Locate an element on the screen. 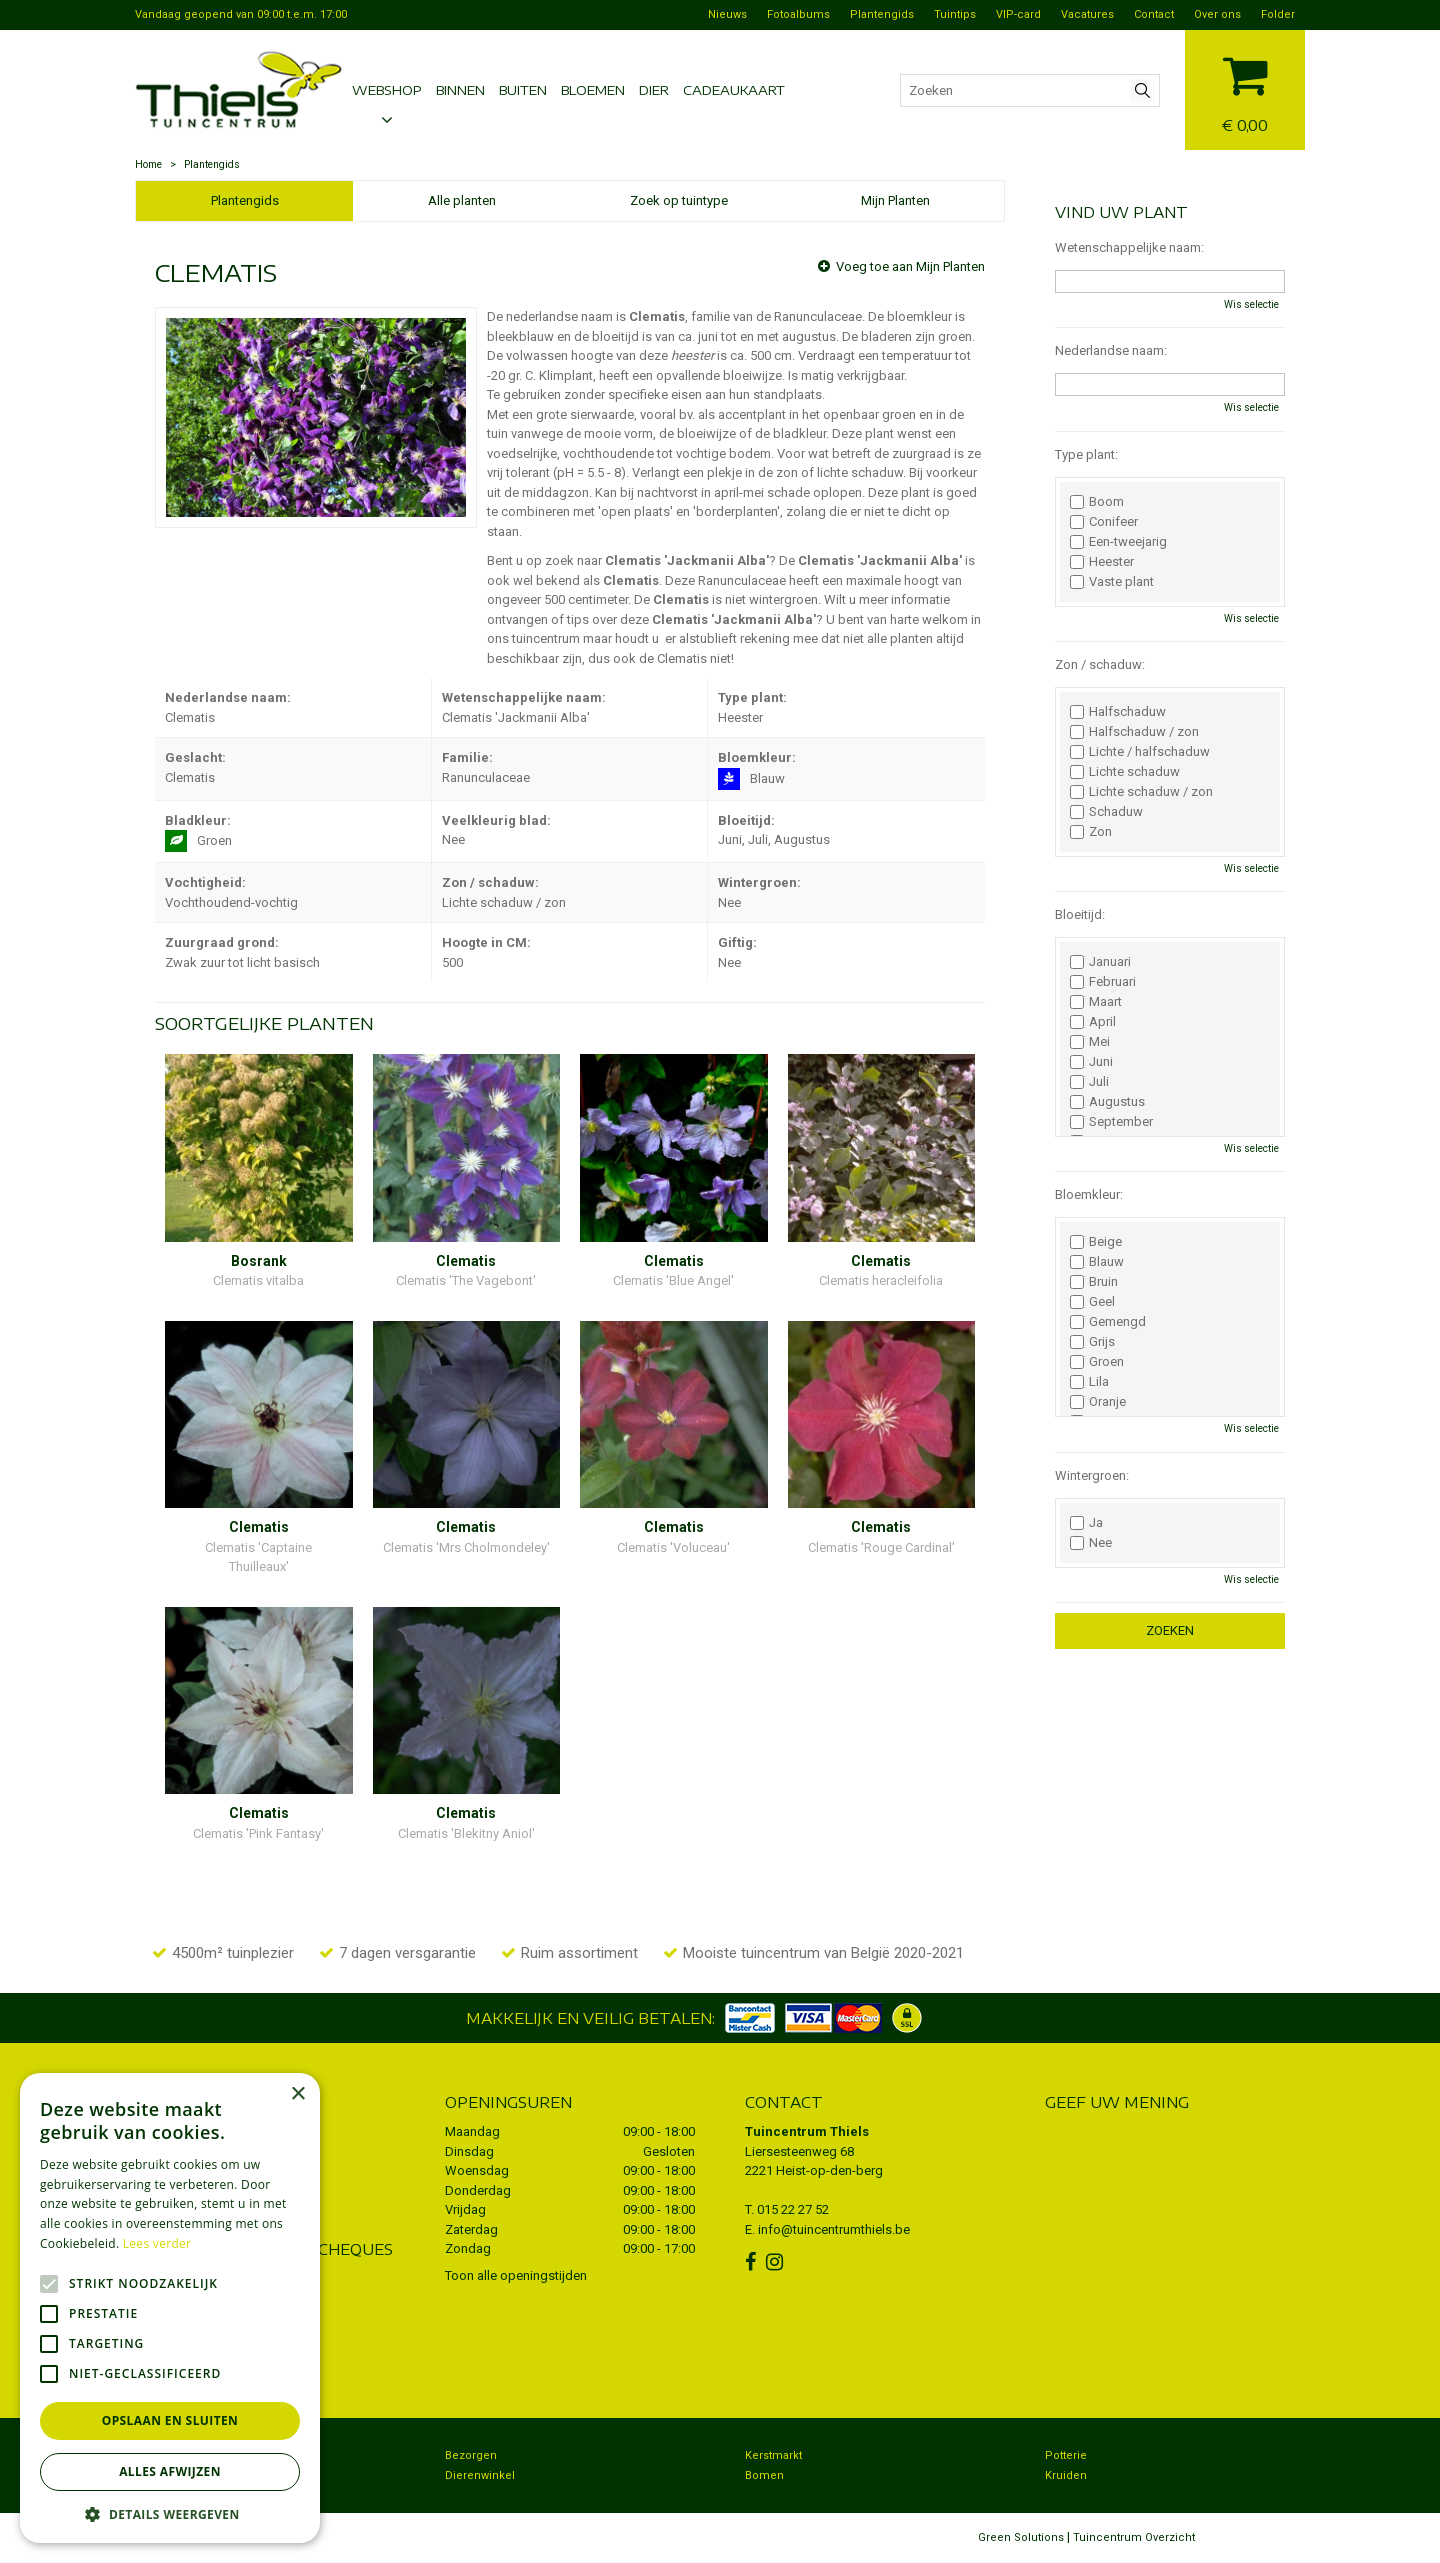 This screenshot has height=2563, width=1440. Bezorgen is located at coordinates (471, 2455).